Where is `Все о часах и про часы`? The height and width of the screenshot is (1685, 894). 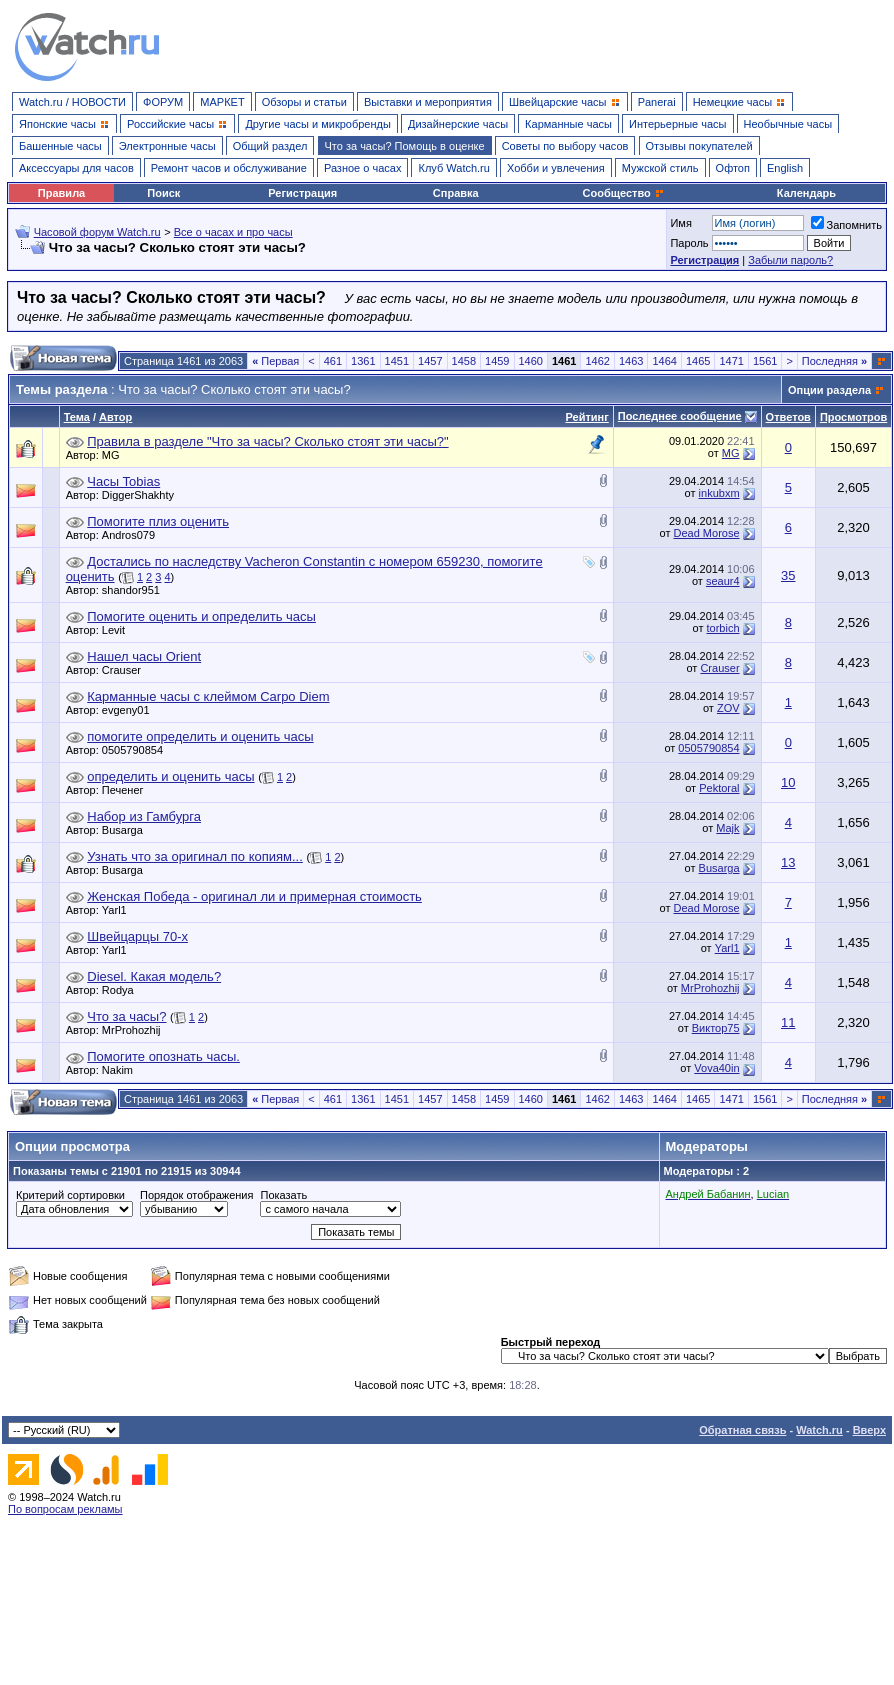
Все о часах и про часы is located at coordinates (233, 232).